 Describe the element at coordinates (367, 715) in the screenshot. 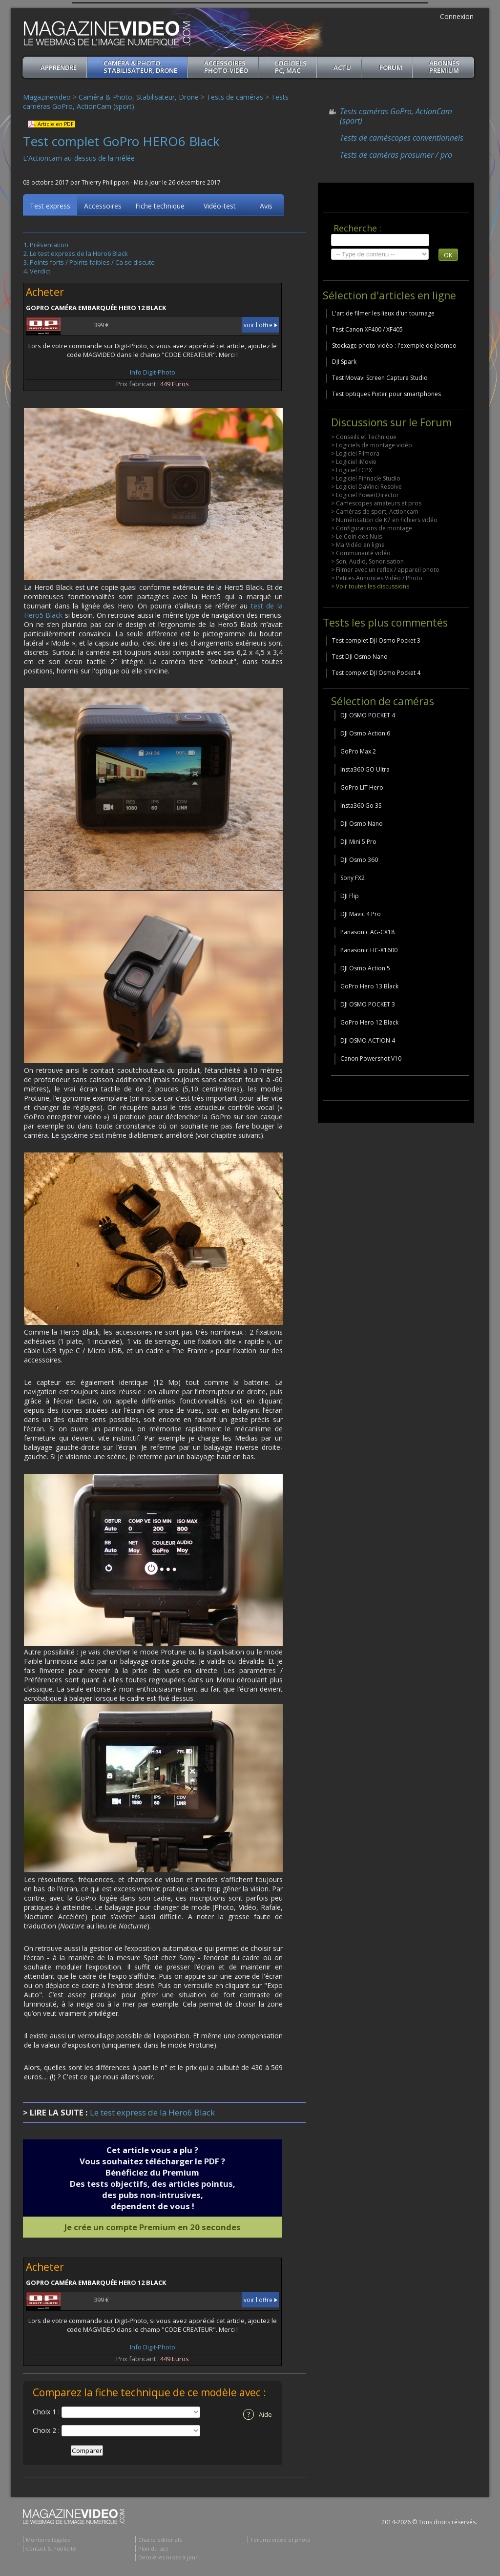

I see `DJI OSMO POCKET 4` at that location.